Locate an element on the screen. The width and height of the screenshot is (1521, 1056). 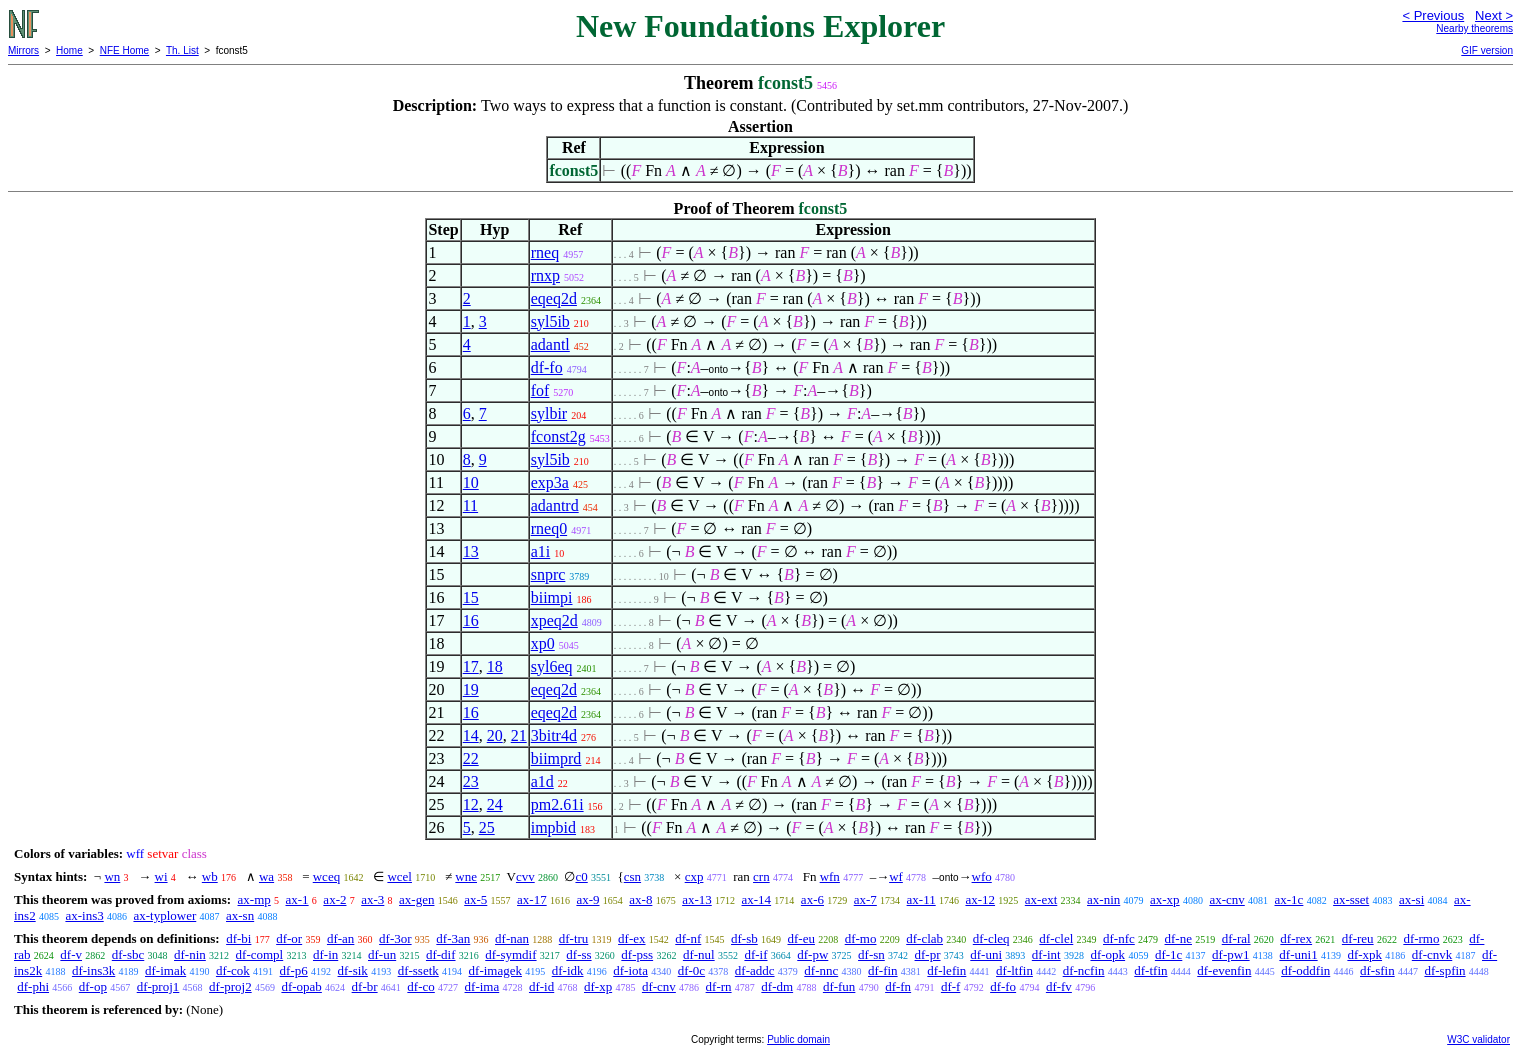
df-ltfin is located at coordinates (1014, 970).